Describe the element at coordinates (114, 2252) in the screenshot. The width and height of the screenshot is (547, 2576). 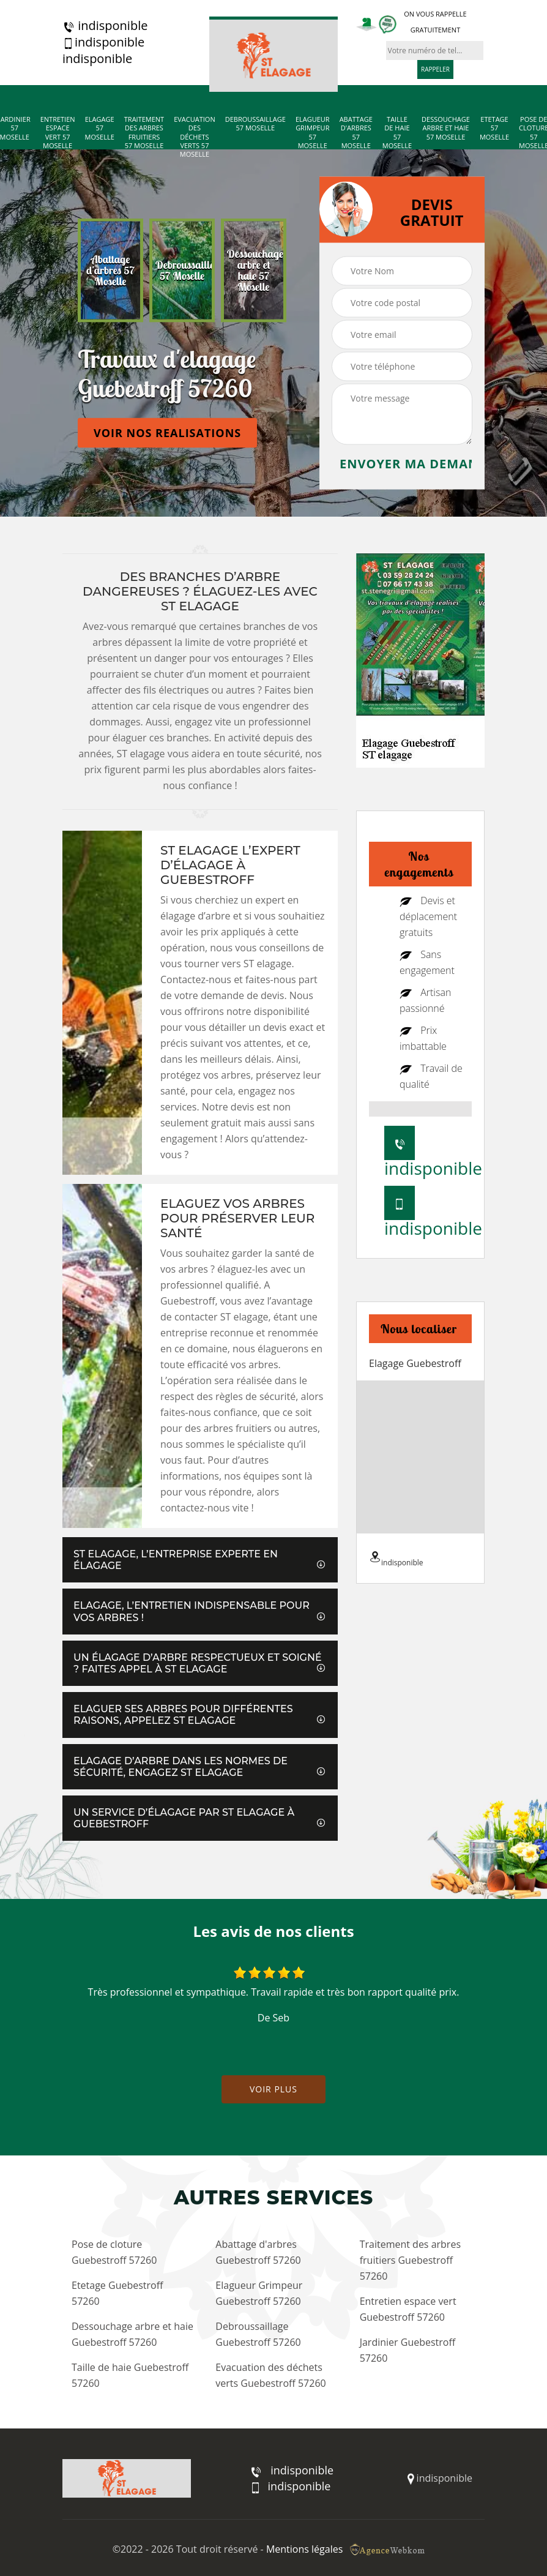
I see `Pose de cloture Guebestroff 57260` at that location.